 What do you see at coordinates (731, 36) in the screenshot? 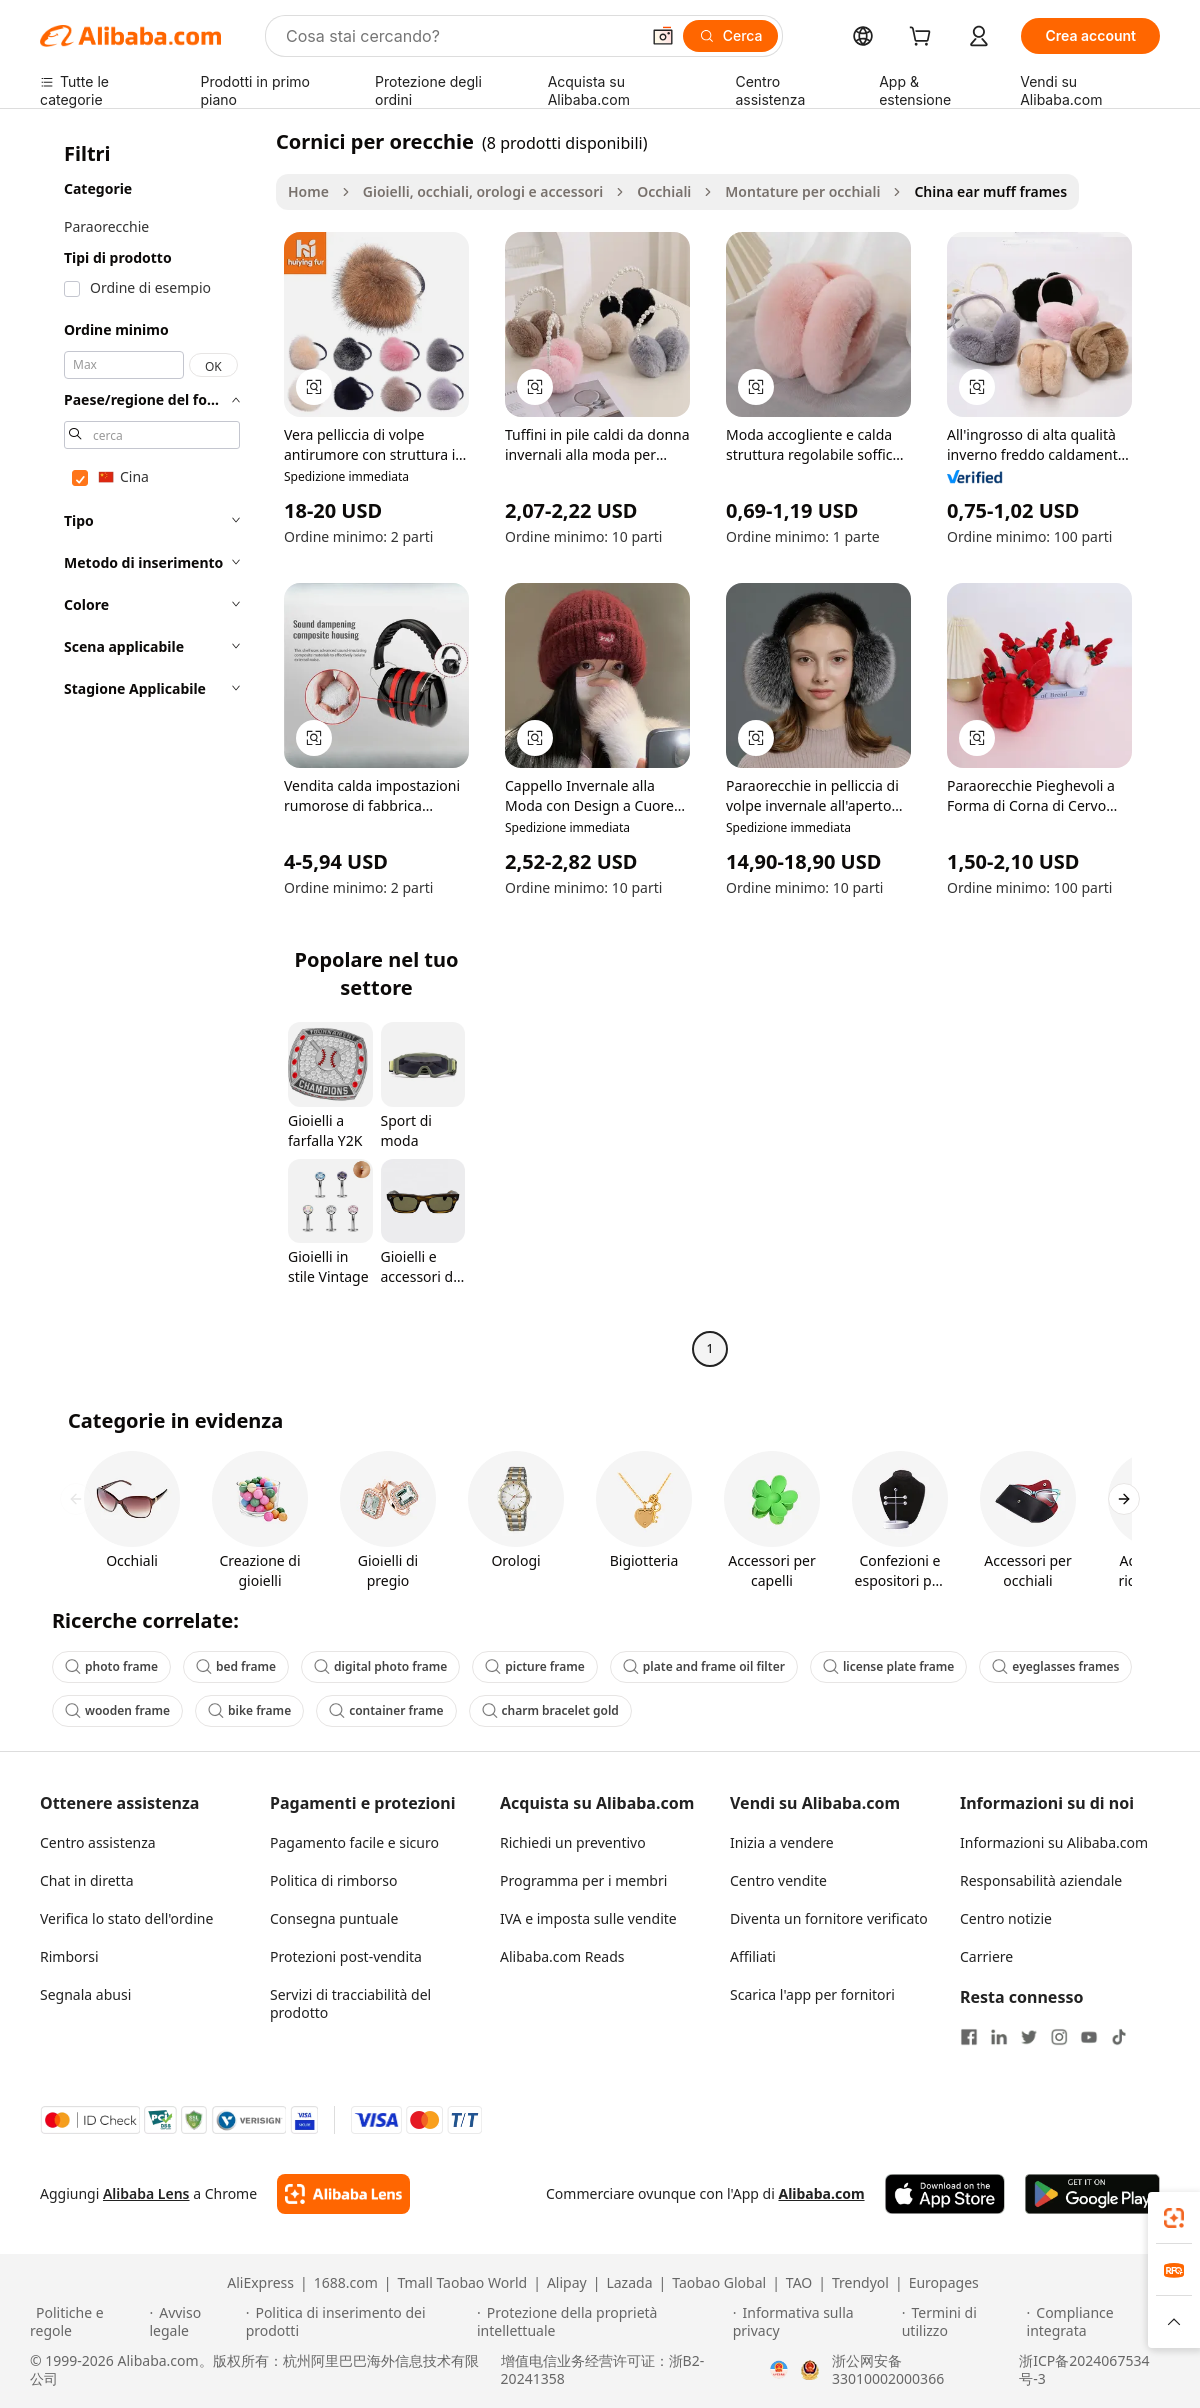
I see `[Cerca]` at bounding box center [731, 36].